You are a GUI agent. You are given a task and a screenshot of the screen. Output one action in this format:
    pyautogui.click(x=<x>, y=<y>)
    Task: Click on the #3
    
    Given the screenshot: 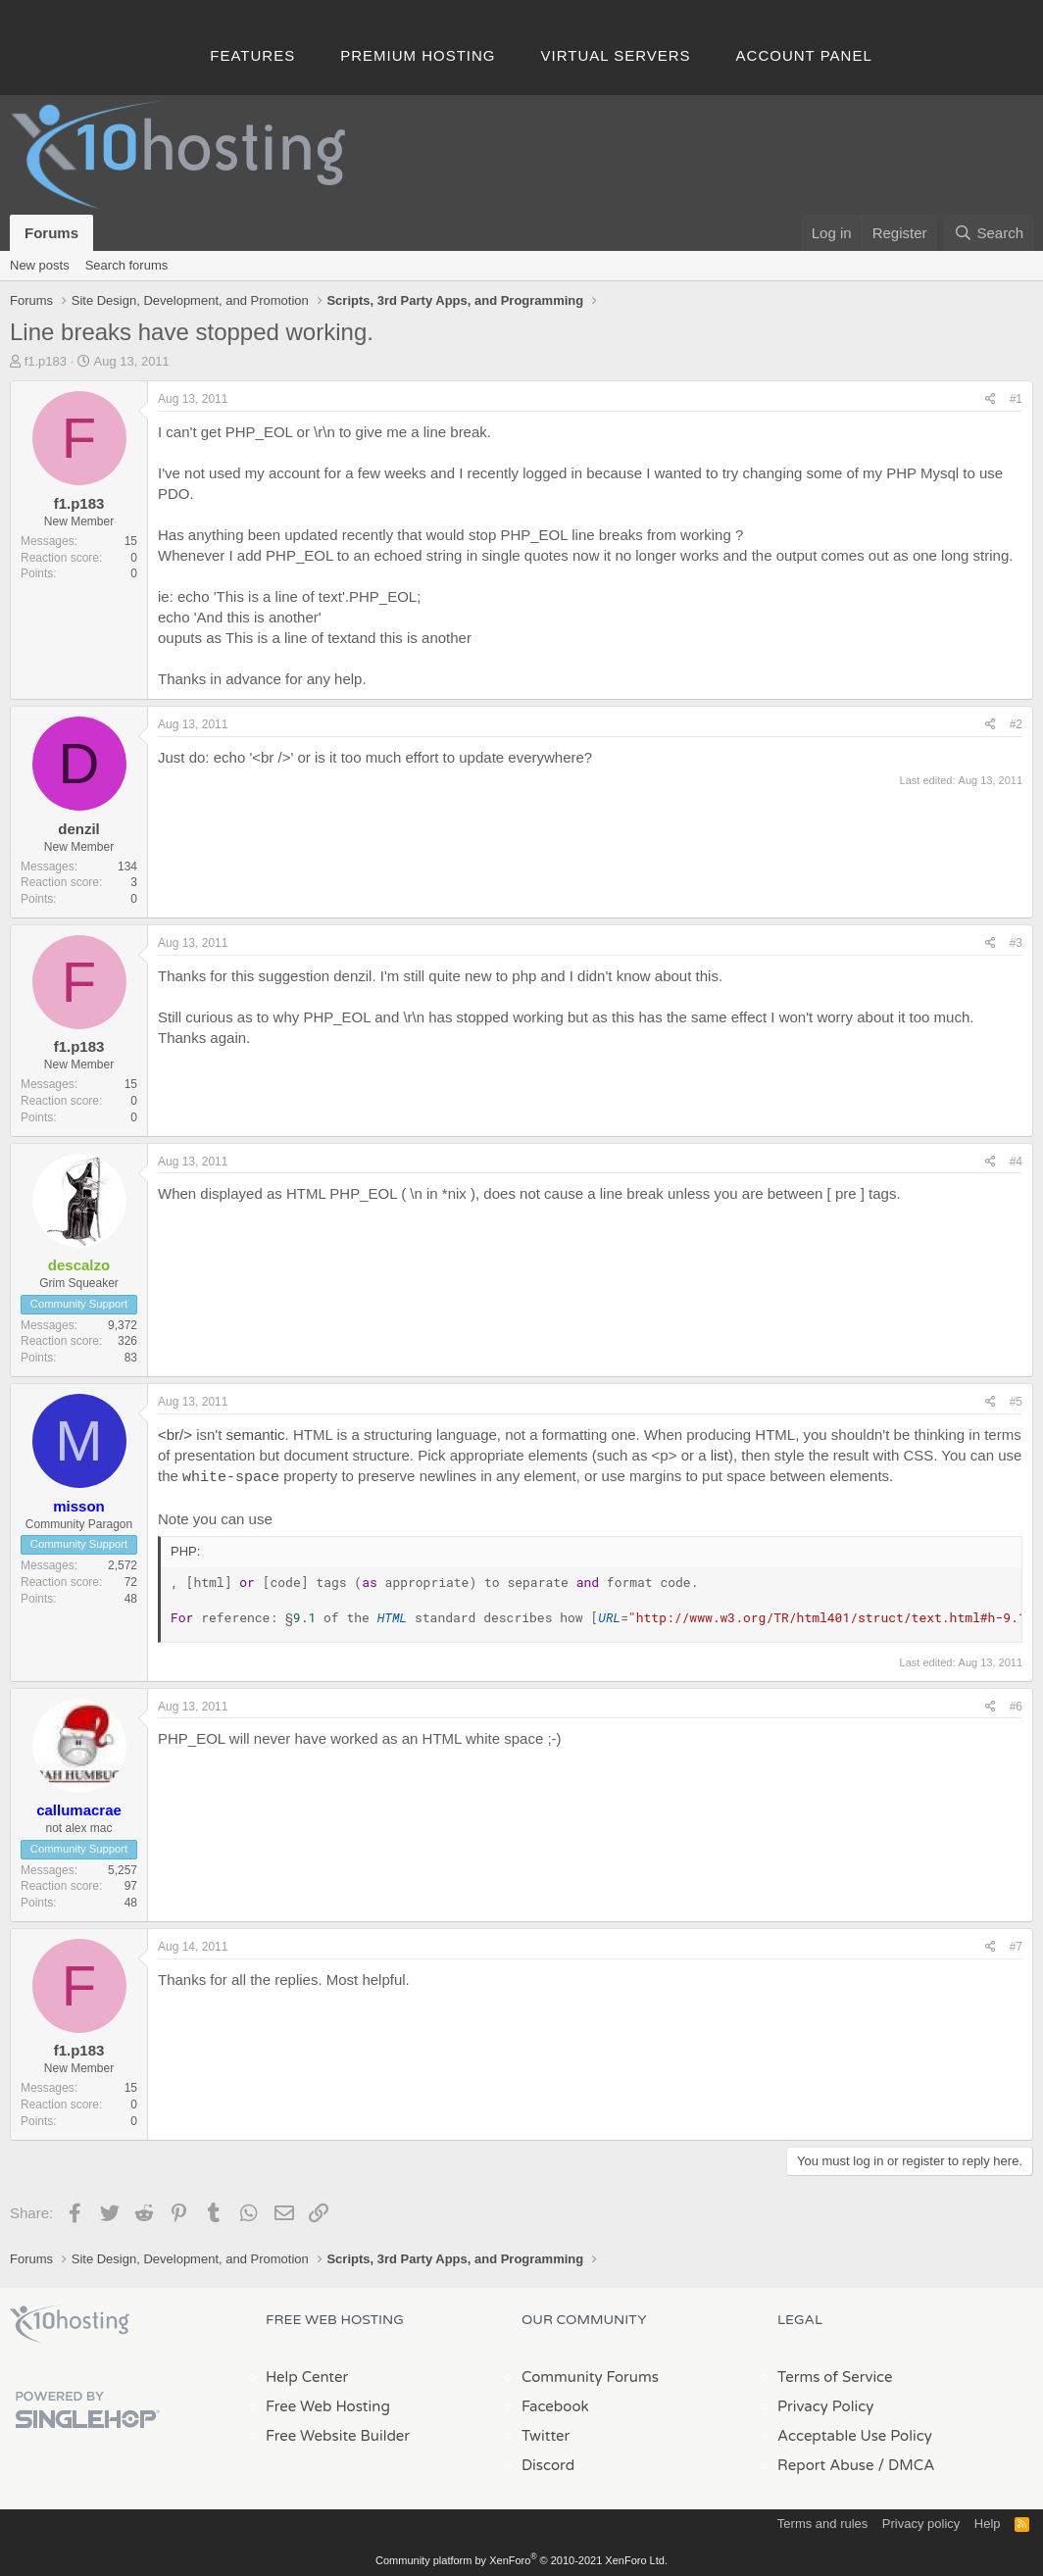 What is the action you would take?
    pyautogui.click(x=1016, y=943)
    